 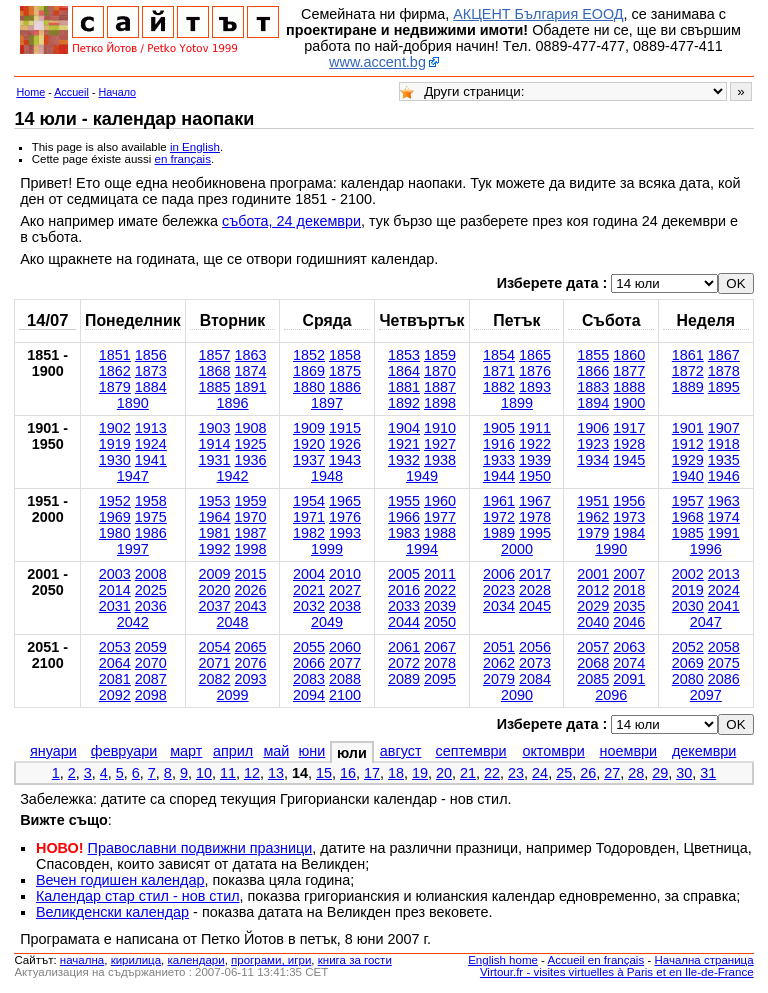 What do you see at coordinates (706, 622) in the screenshot?
I see `2047` at bounding box center [706, 622].